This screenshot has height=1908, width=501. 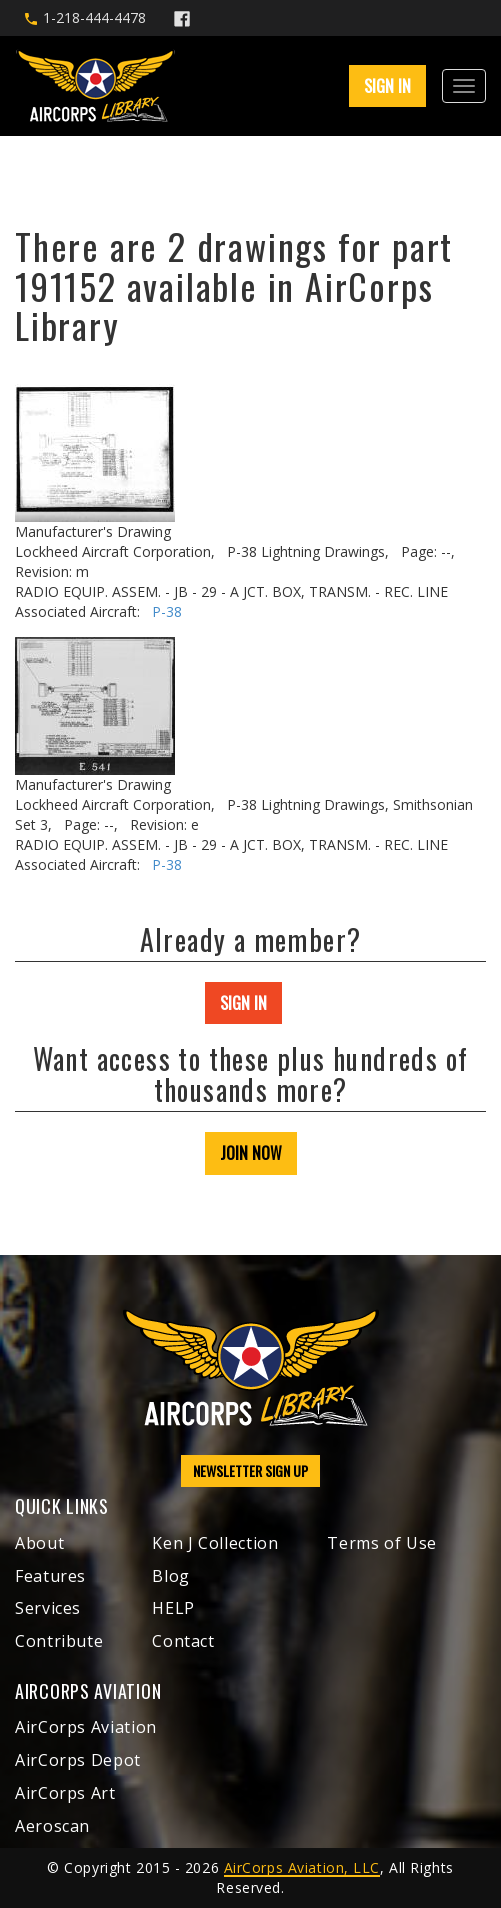 I want to click on AirCorps Depot, so click(x=78, y=1760).